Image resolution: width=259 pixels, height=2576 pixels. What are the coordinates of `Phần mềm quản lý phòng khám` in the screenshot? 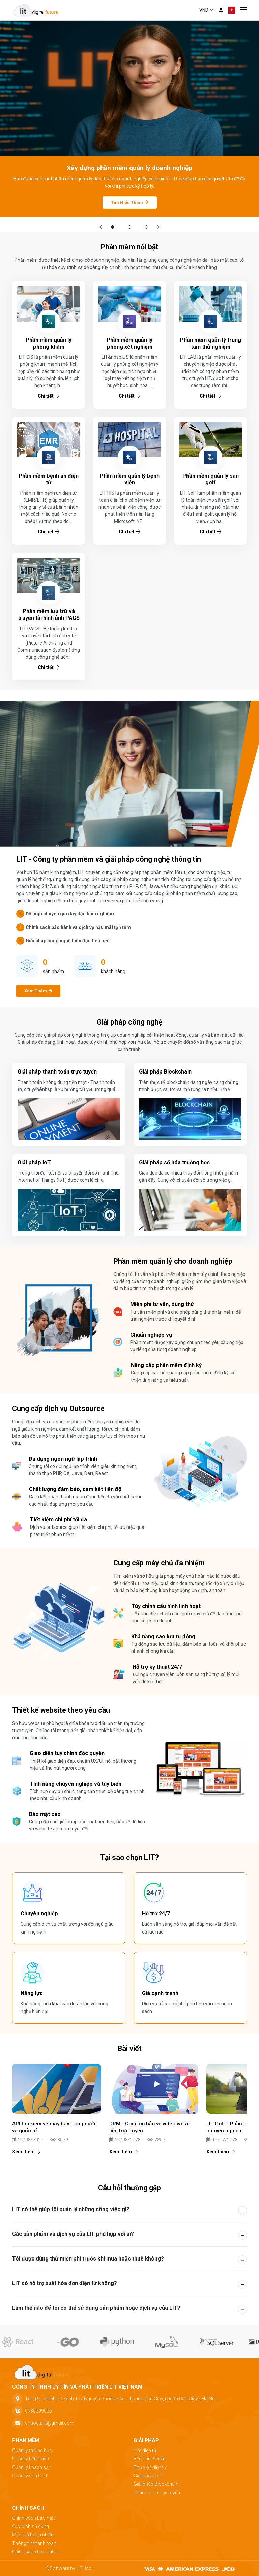 It's located at (48, 343).